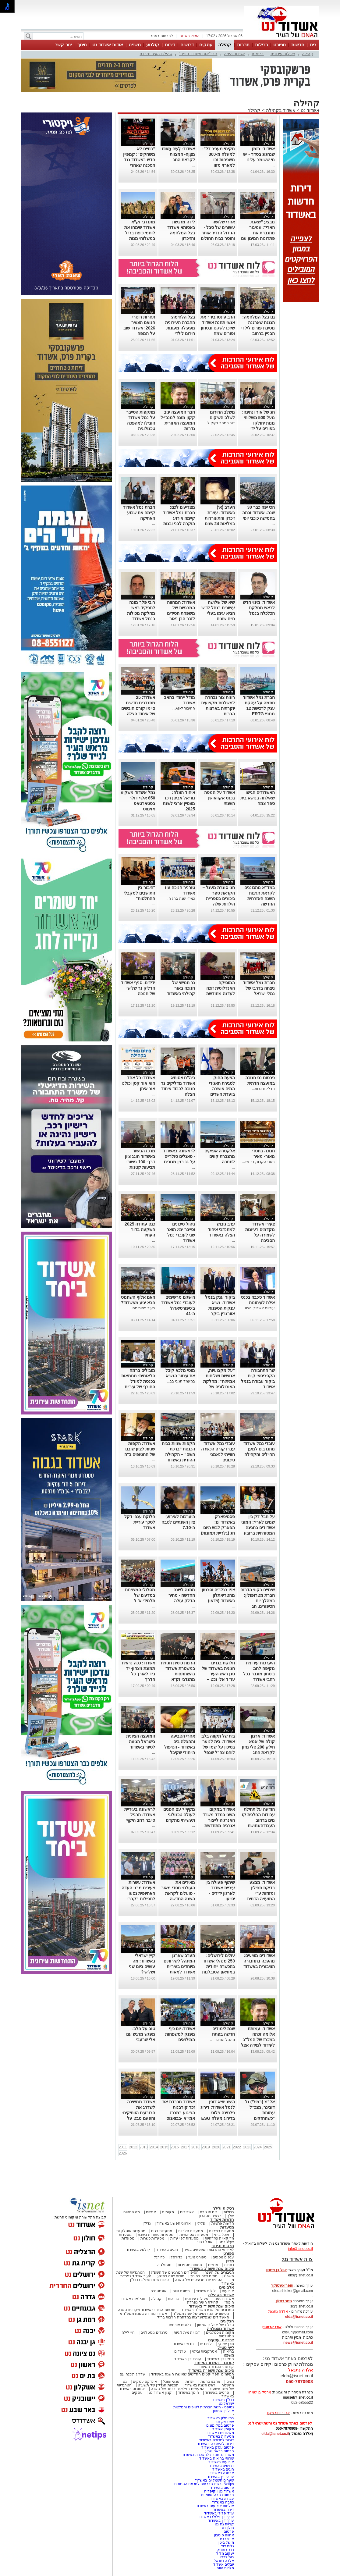 The height and width of the screenshot is (2576, 340). Describe the element at coordinates (243, 44) in the screenshot. I see `תרבות` at that location.